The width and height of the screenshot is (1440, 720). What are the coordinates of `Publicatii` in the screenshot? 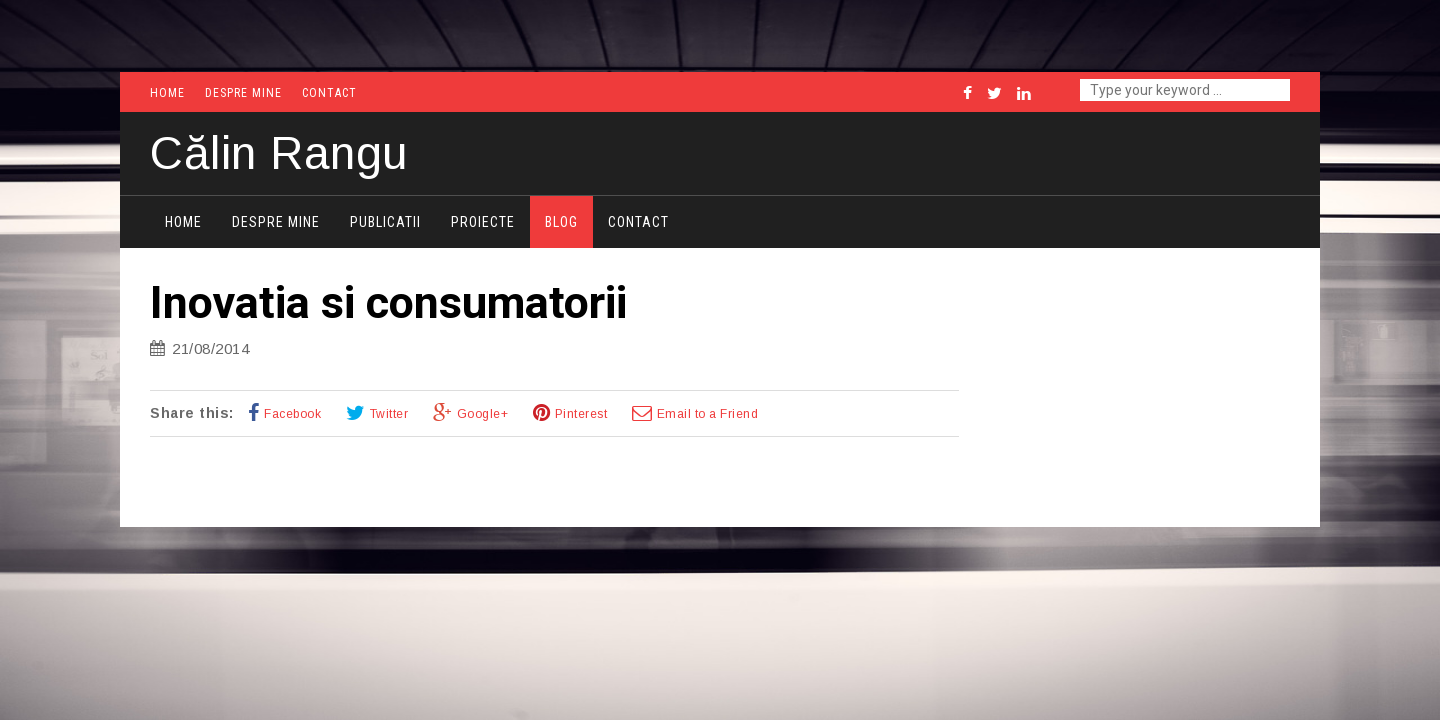 It's located at (385, 222).